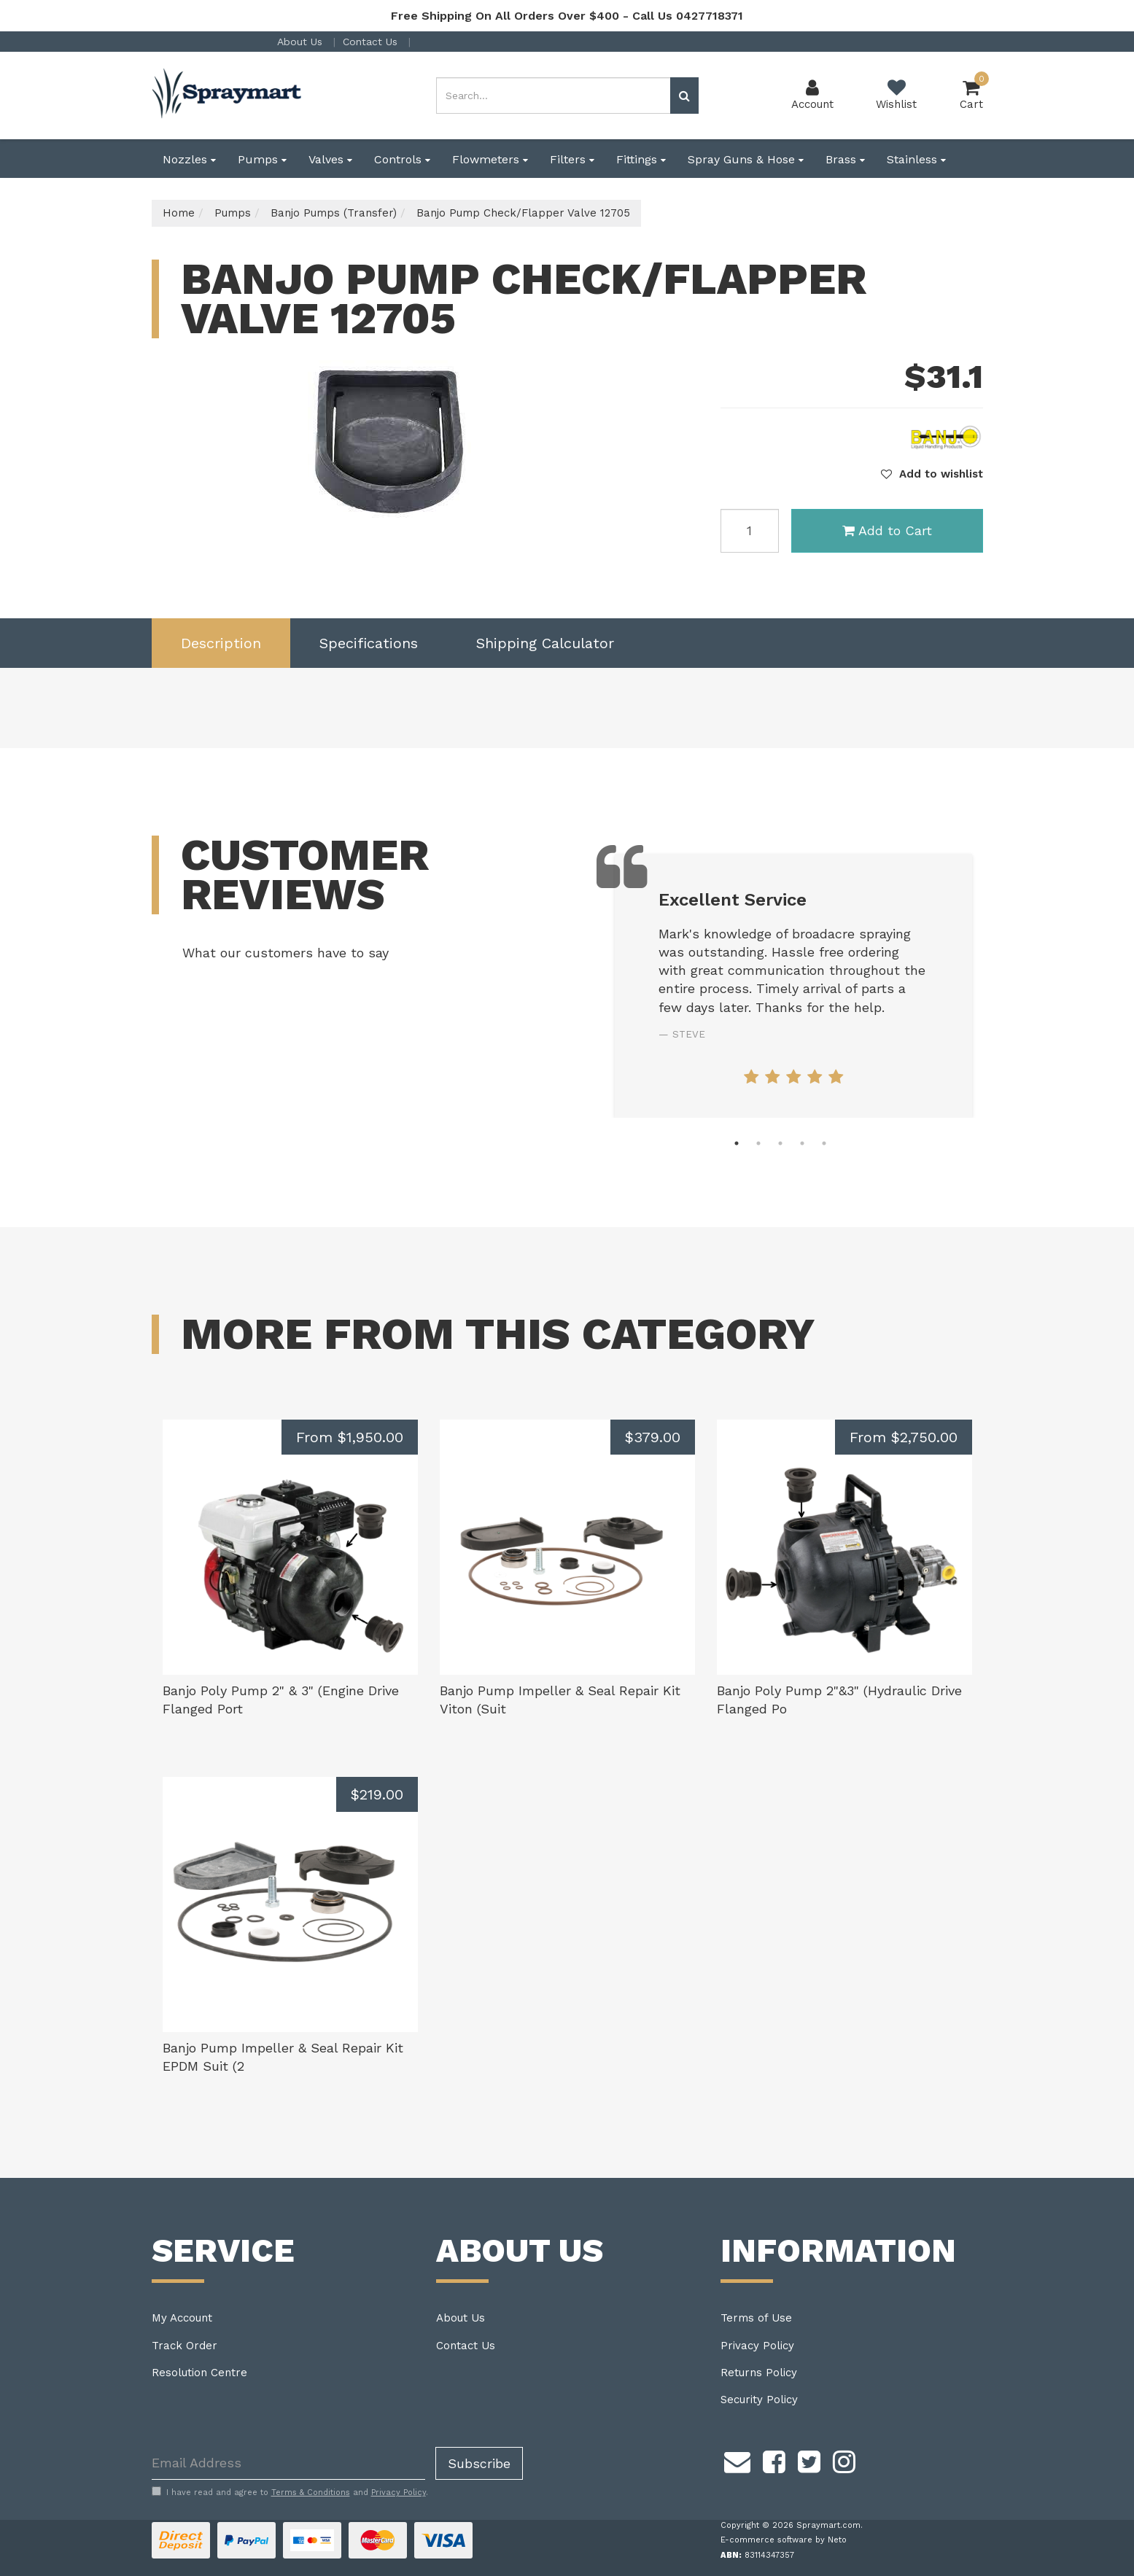 Image resolution: width=1134 pixels, height=2576 pixels. What do you see at coordinates (189, 159) in the screenshot?
I see `Nozzles` at bounding box center [189, 159].